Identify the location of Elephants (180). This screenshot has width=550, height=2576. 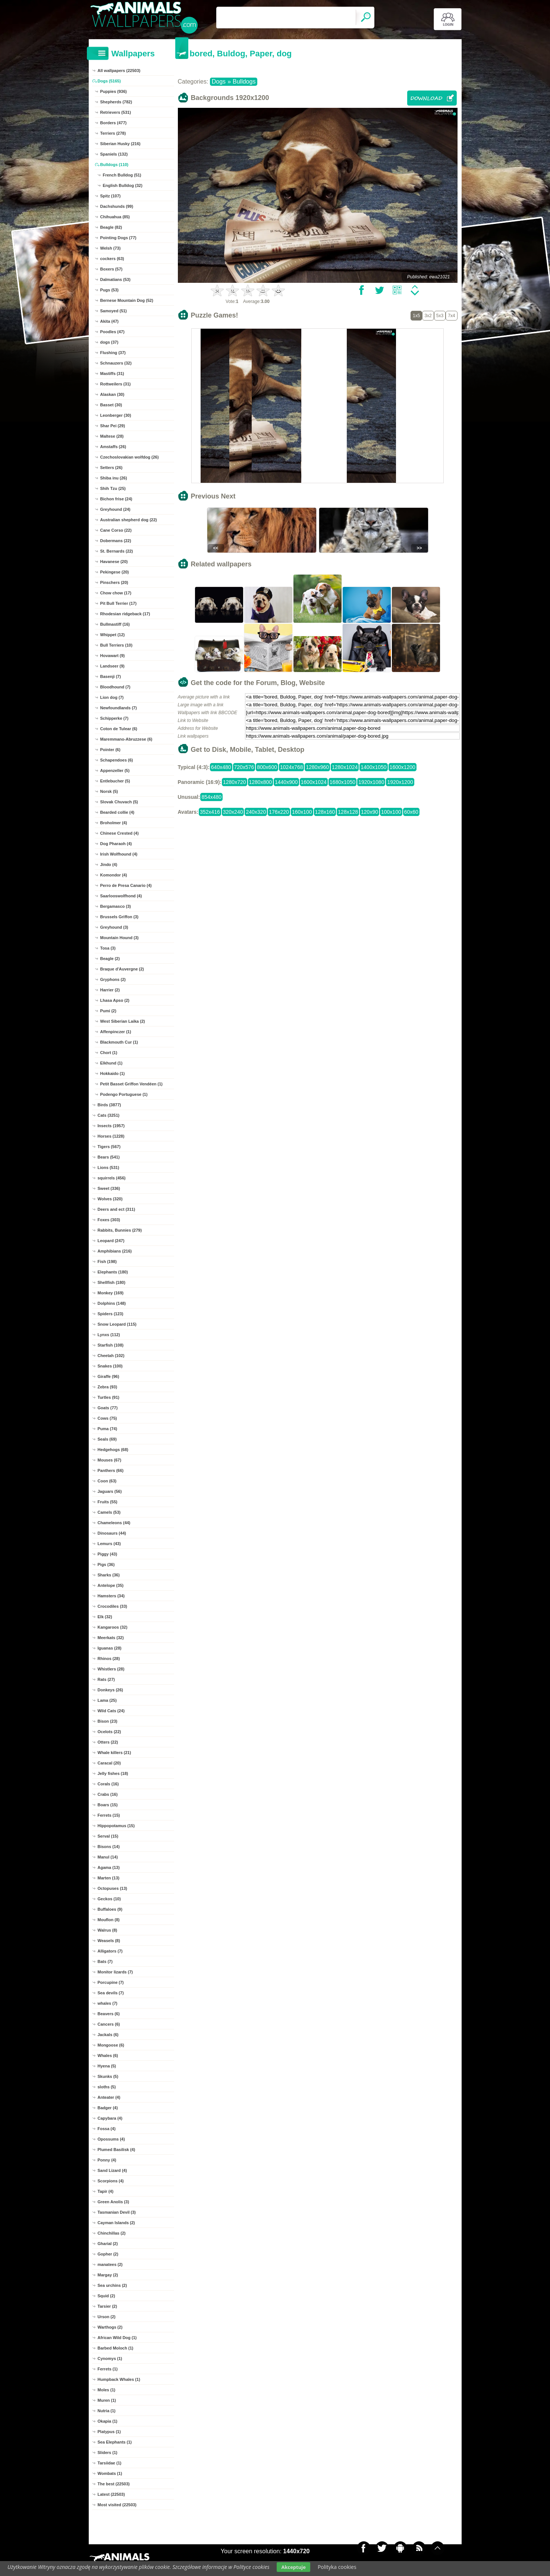
(113, 1272).